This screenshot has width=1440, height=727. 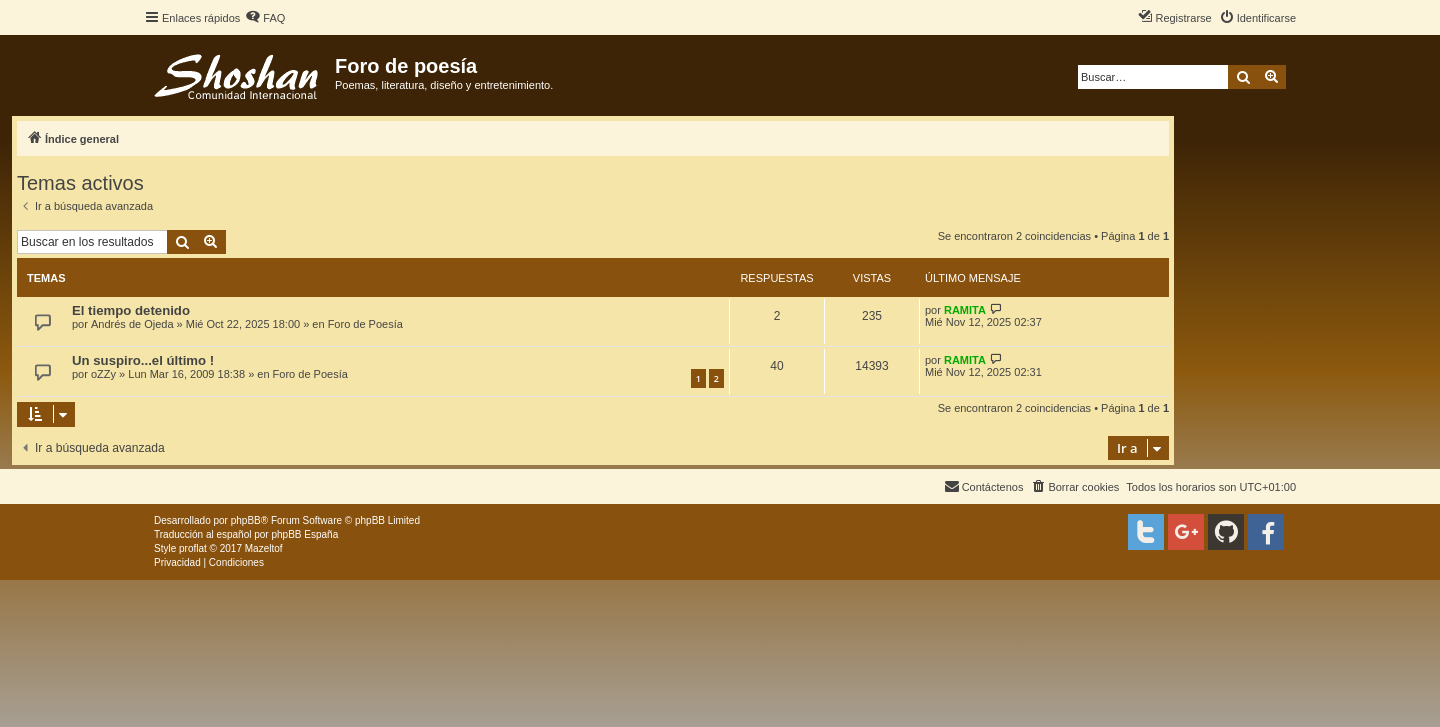 What do you see at coordinates (265, 18) in the screenshot?
I see `[menuitem]` at bounding box center [265, 18].